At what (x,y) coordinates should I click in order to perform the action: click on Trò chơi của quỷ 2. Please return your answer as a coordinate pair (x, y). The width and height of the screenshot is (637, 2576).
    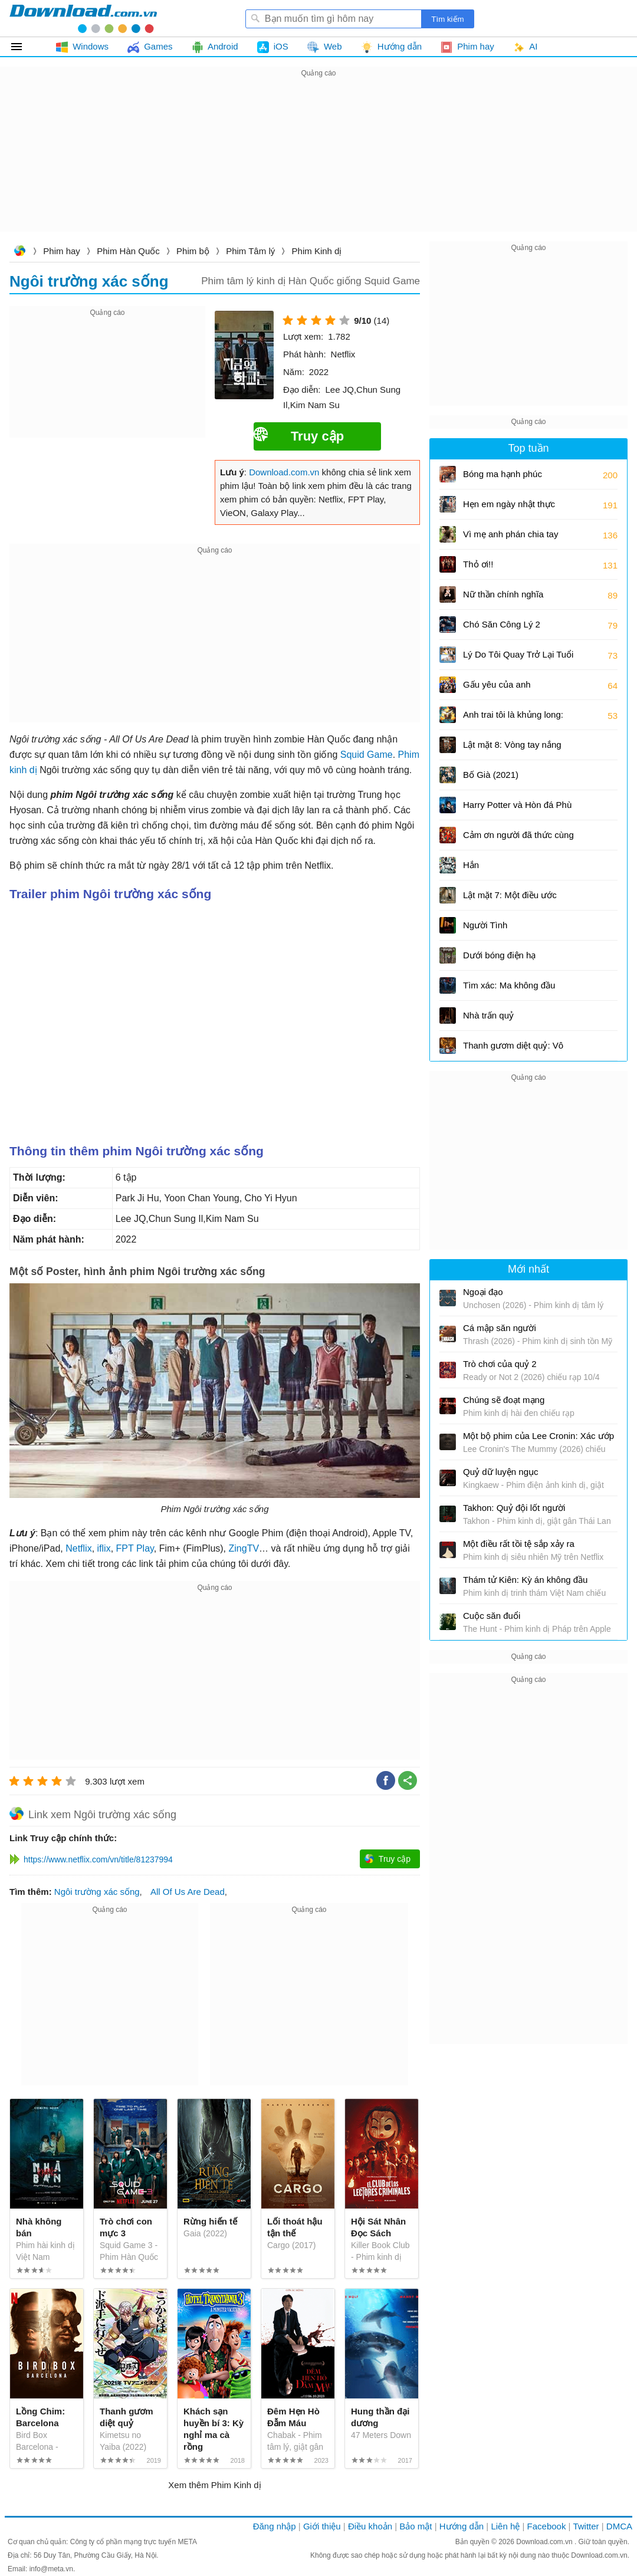
    Looking at the image, I should click on (500, 1364).